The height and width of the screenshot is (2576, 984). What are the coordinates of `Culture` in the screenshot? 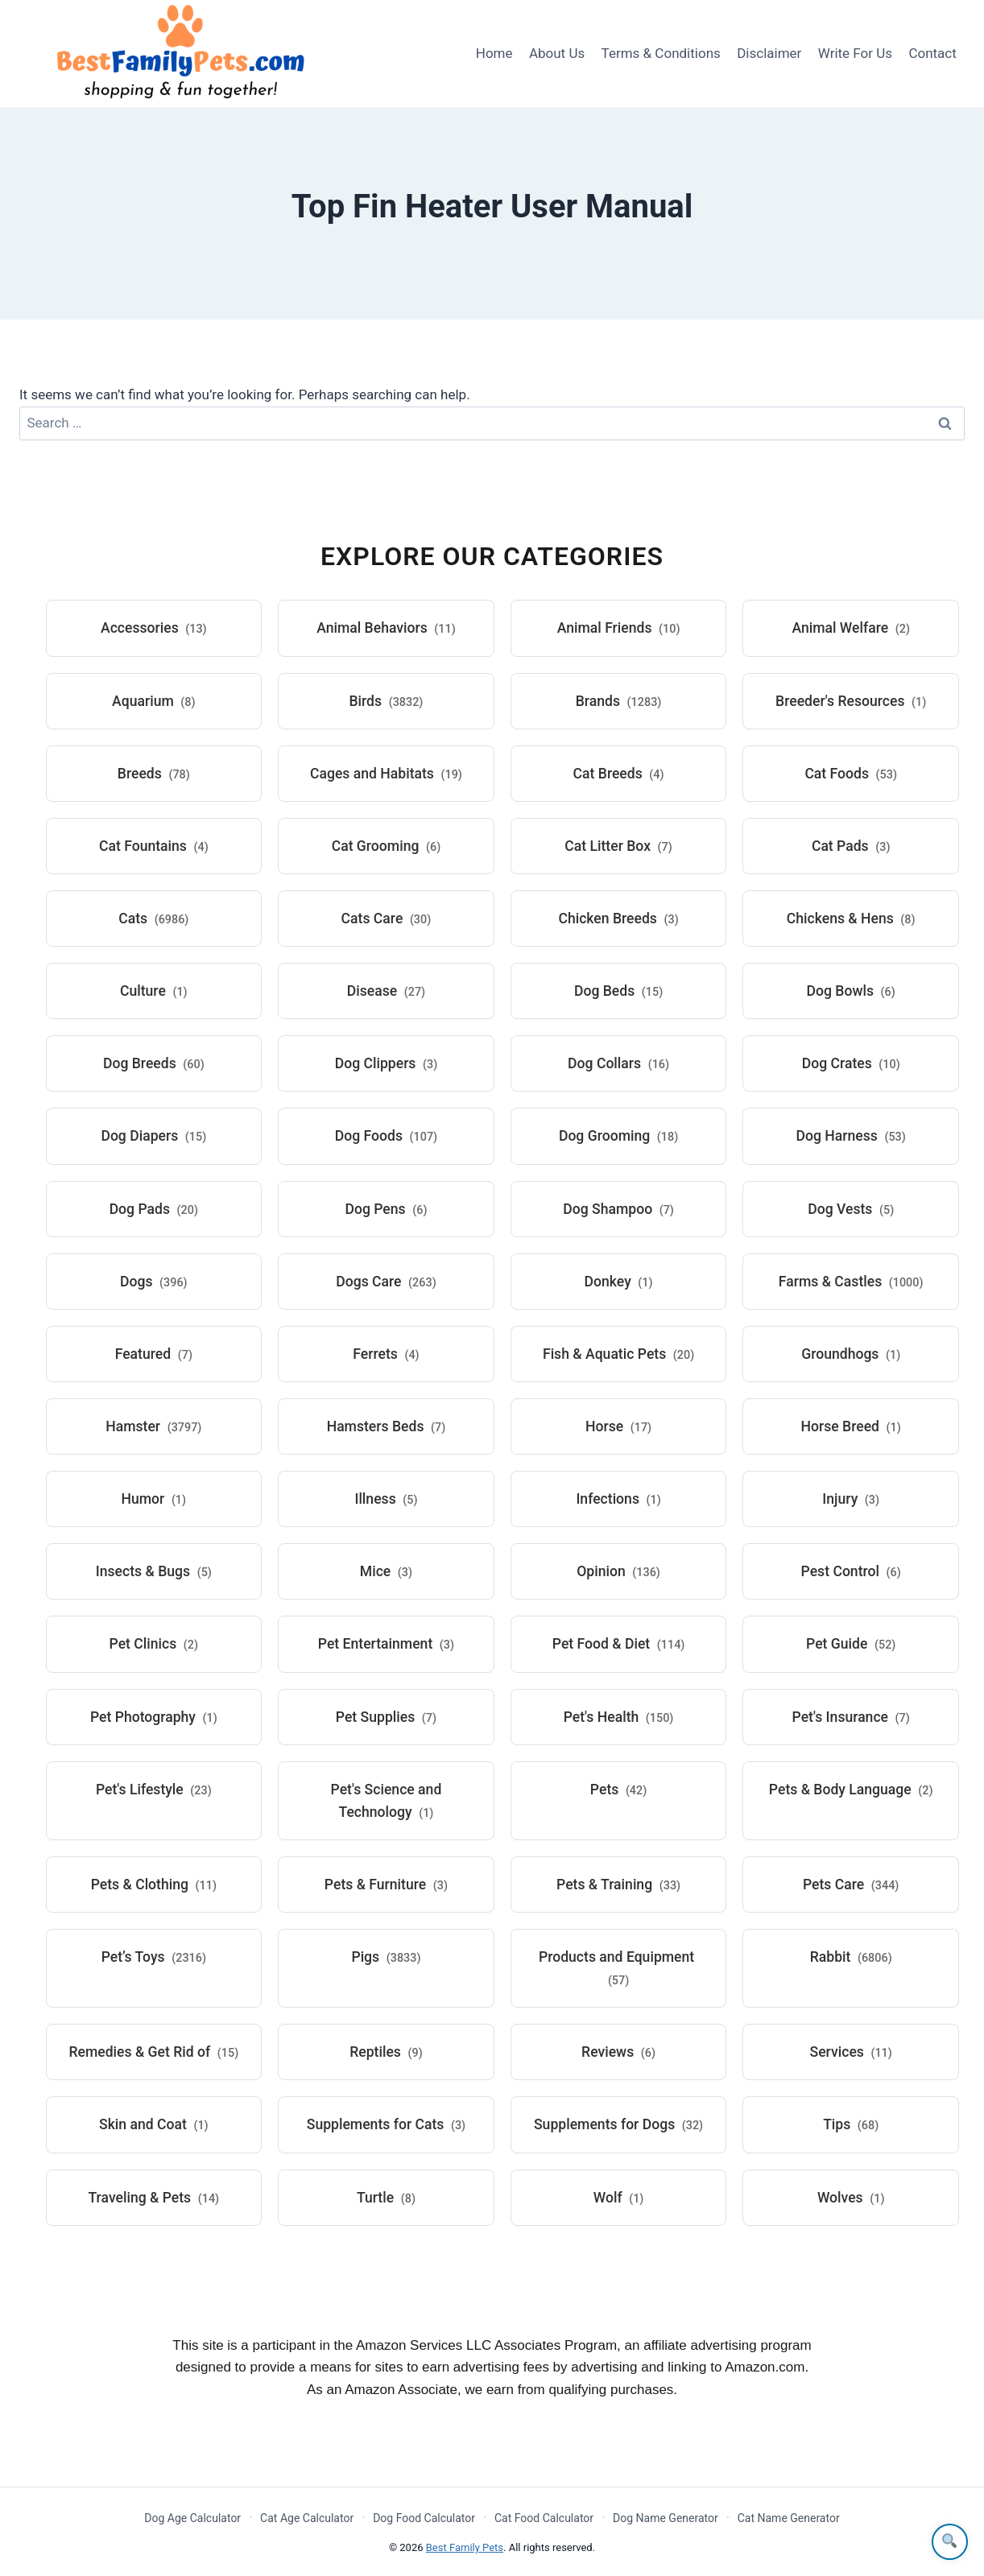 It's located at (154, 991).